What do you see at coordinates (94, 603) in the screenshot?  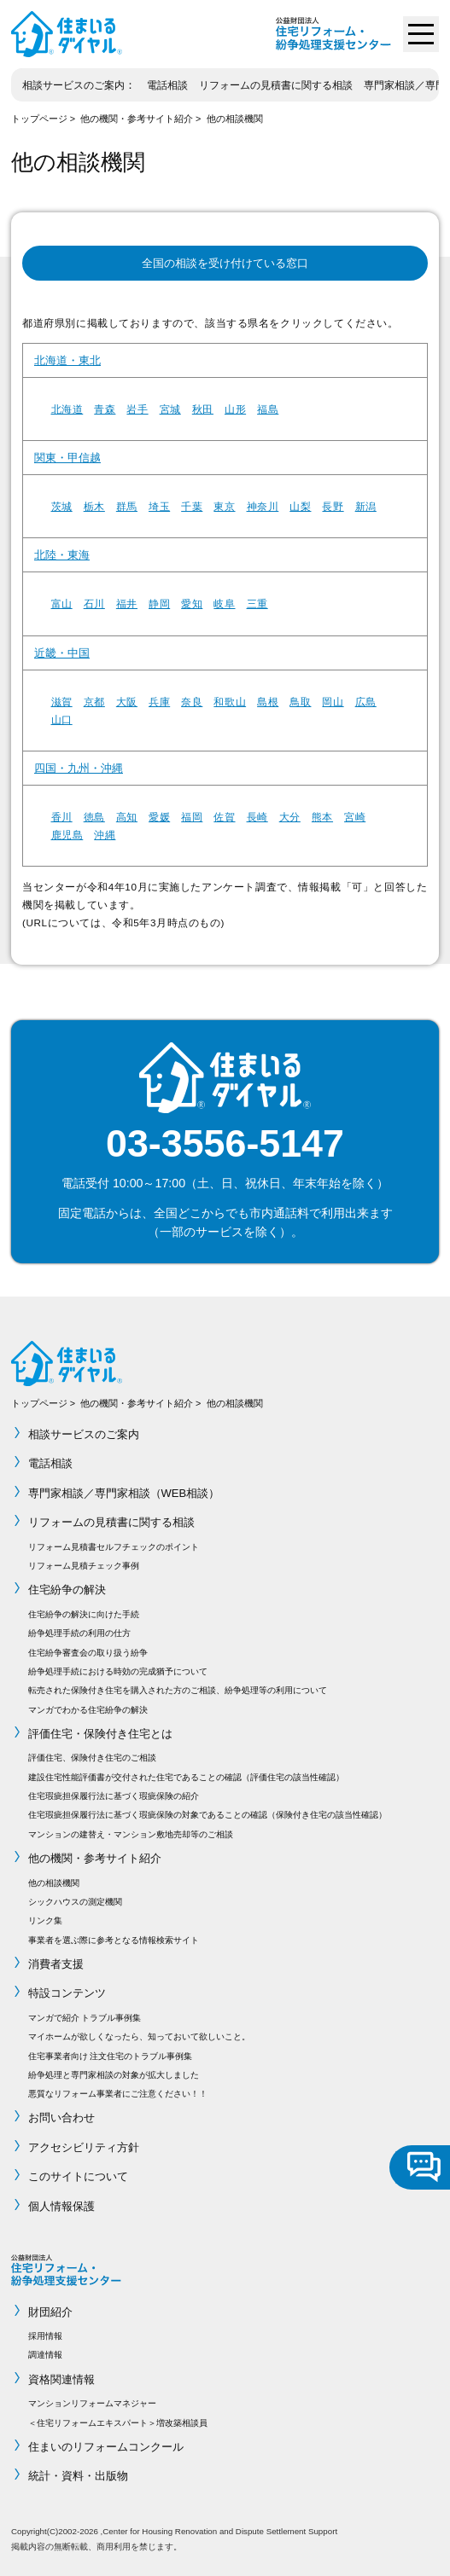 I see `石川` at bounding box center [94, 603].